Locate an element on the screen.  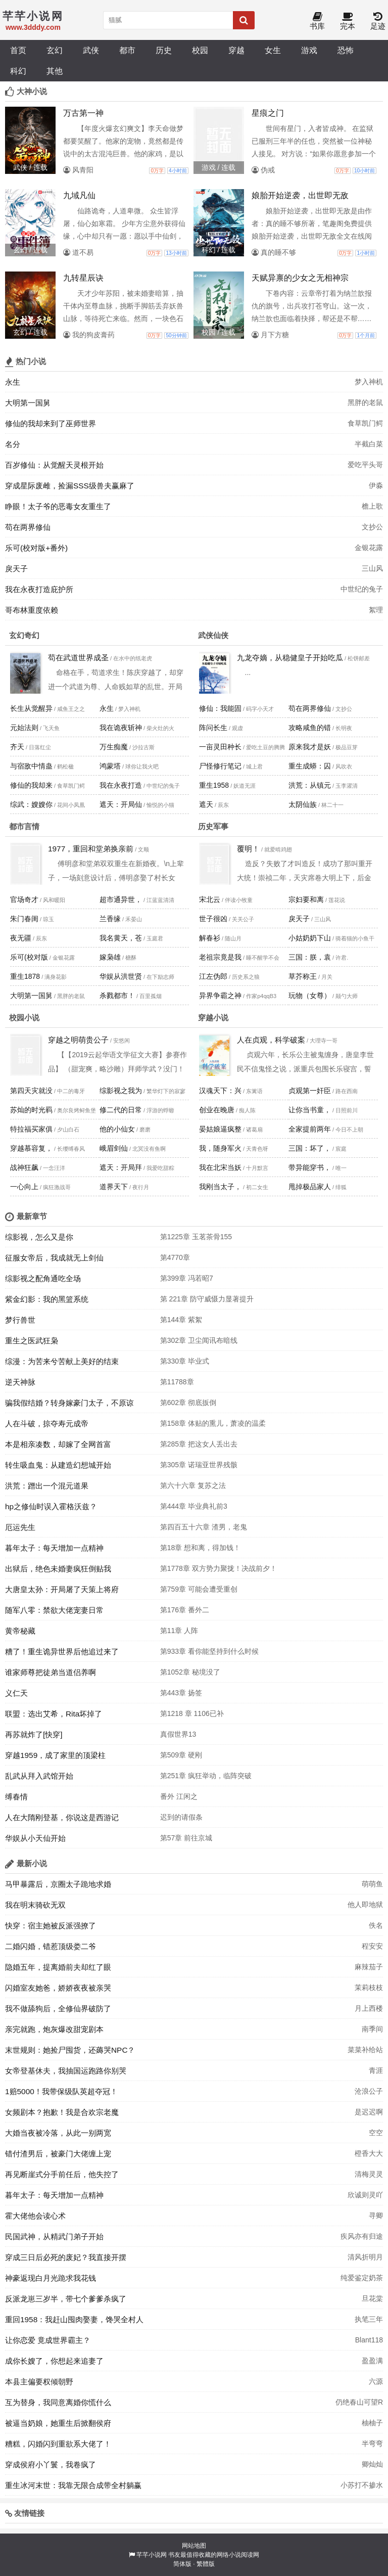
穿越之明萌贵公子 is located at coordinates (78, 1039).